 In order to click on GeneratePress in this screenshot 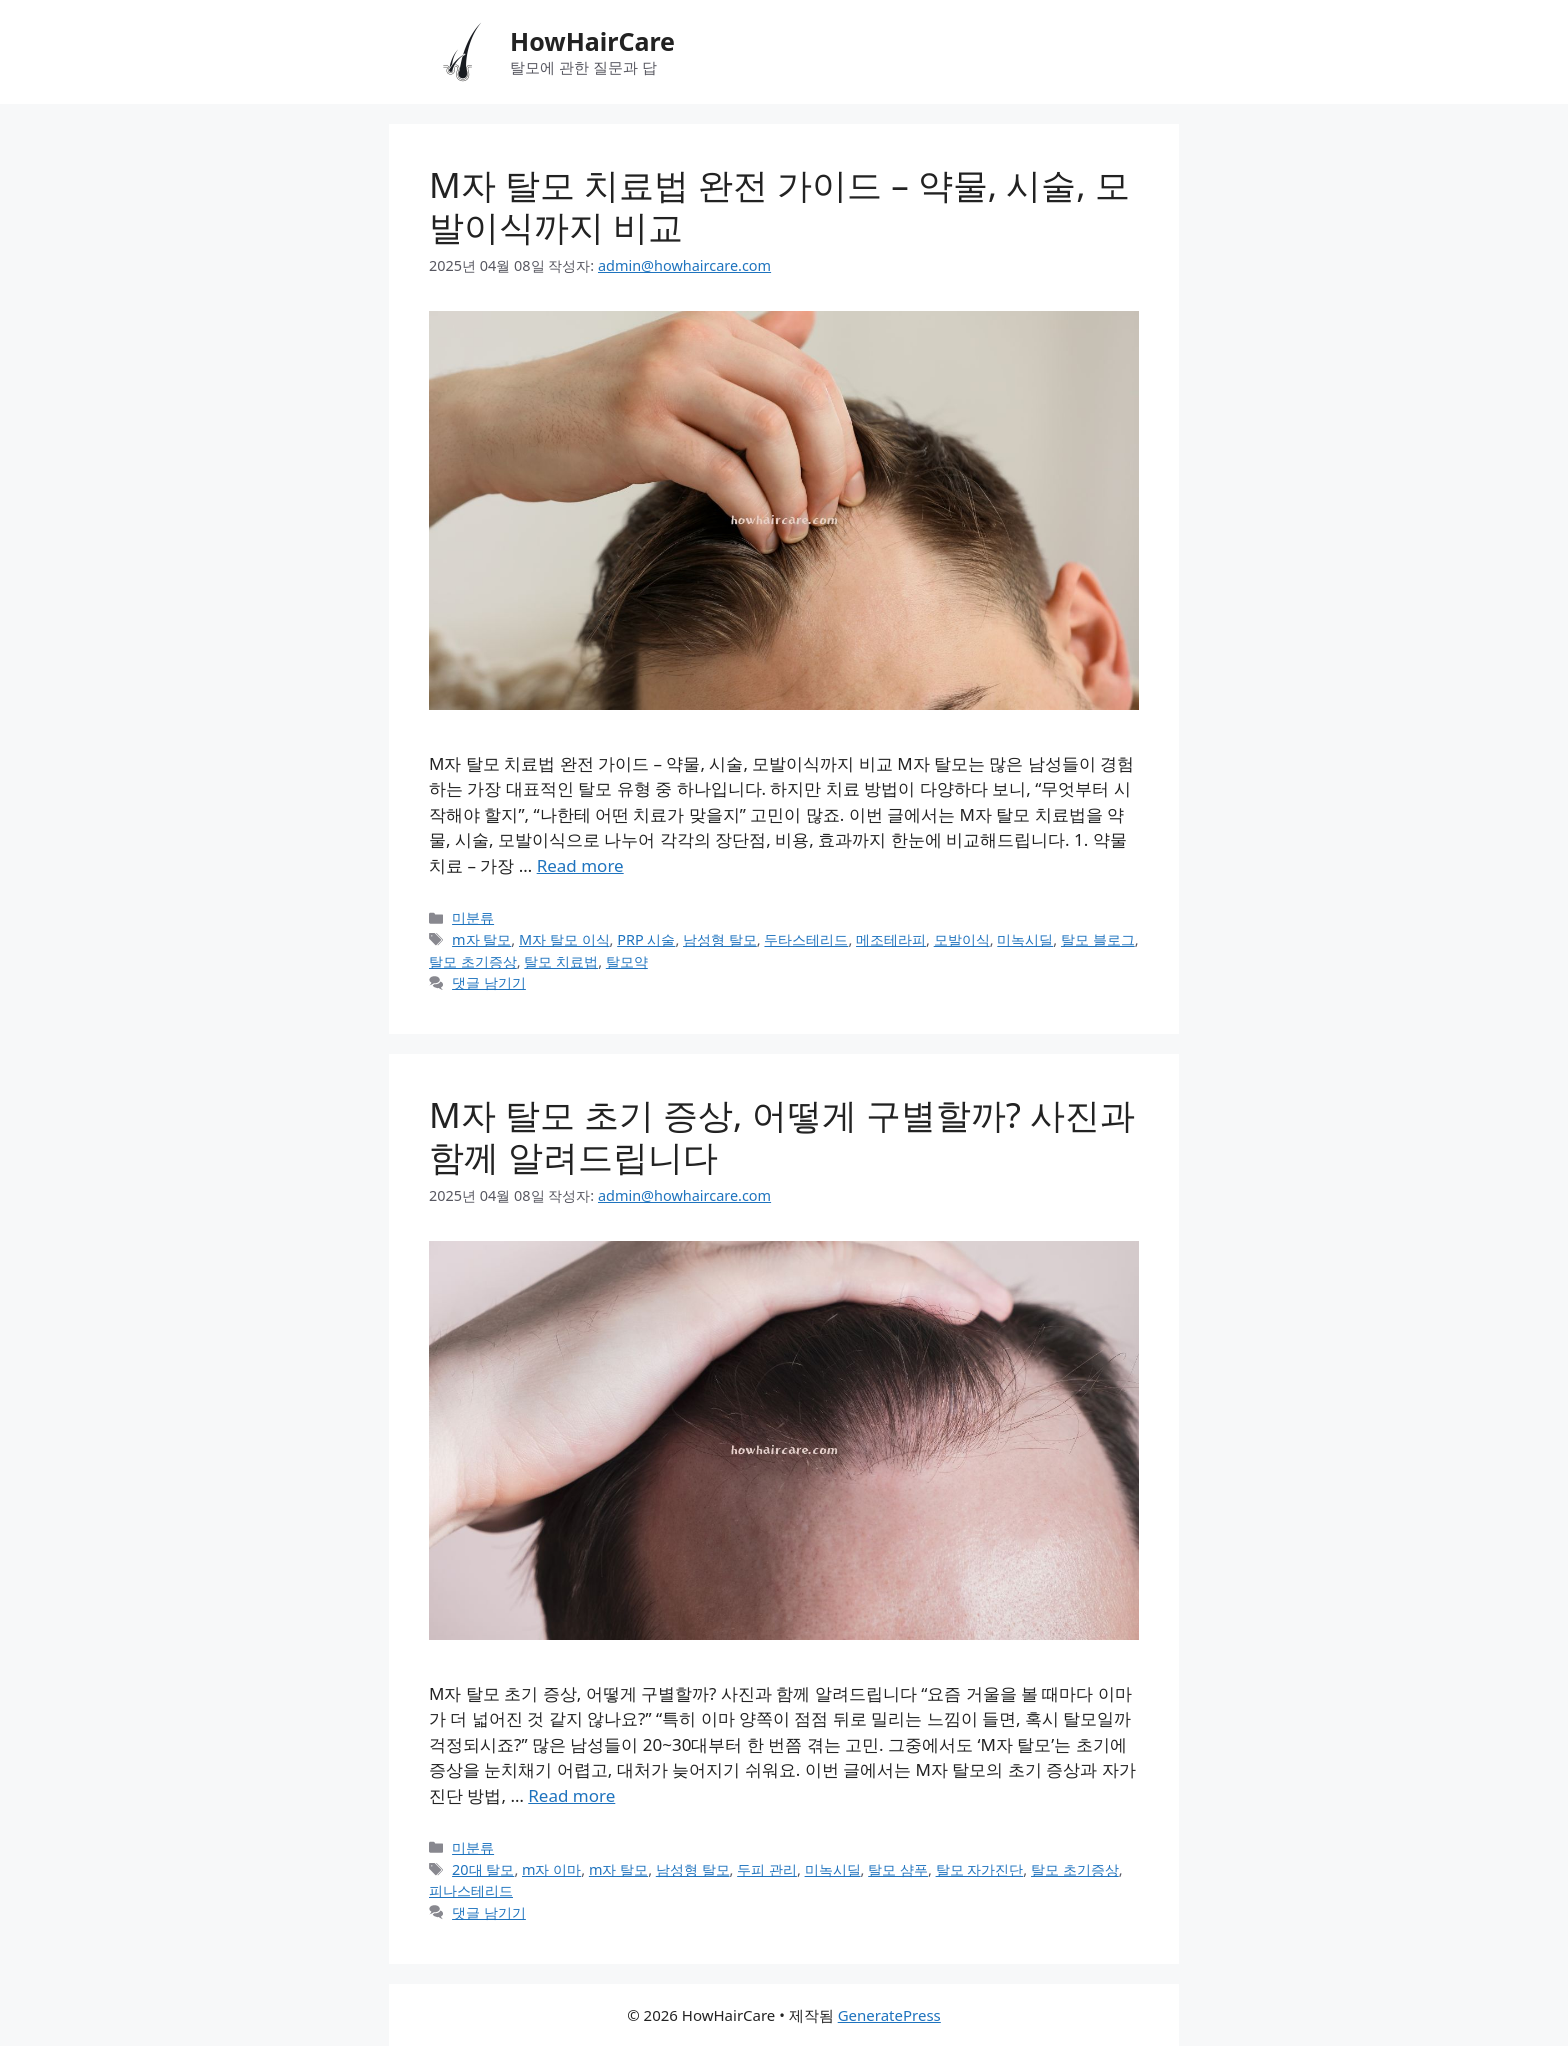, I will do `click(889, 2015)`.